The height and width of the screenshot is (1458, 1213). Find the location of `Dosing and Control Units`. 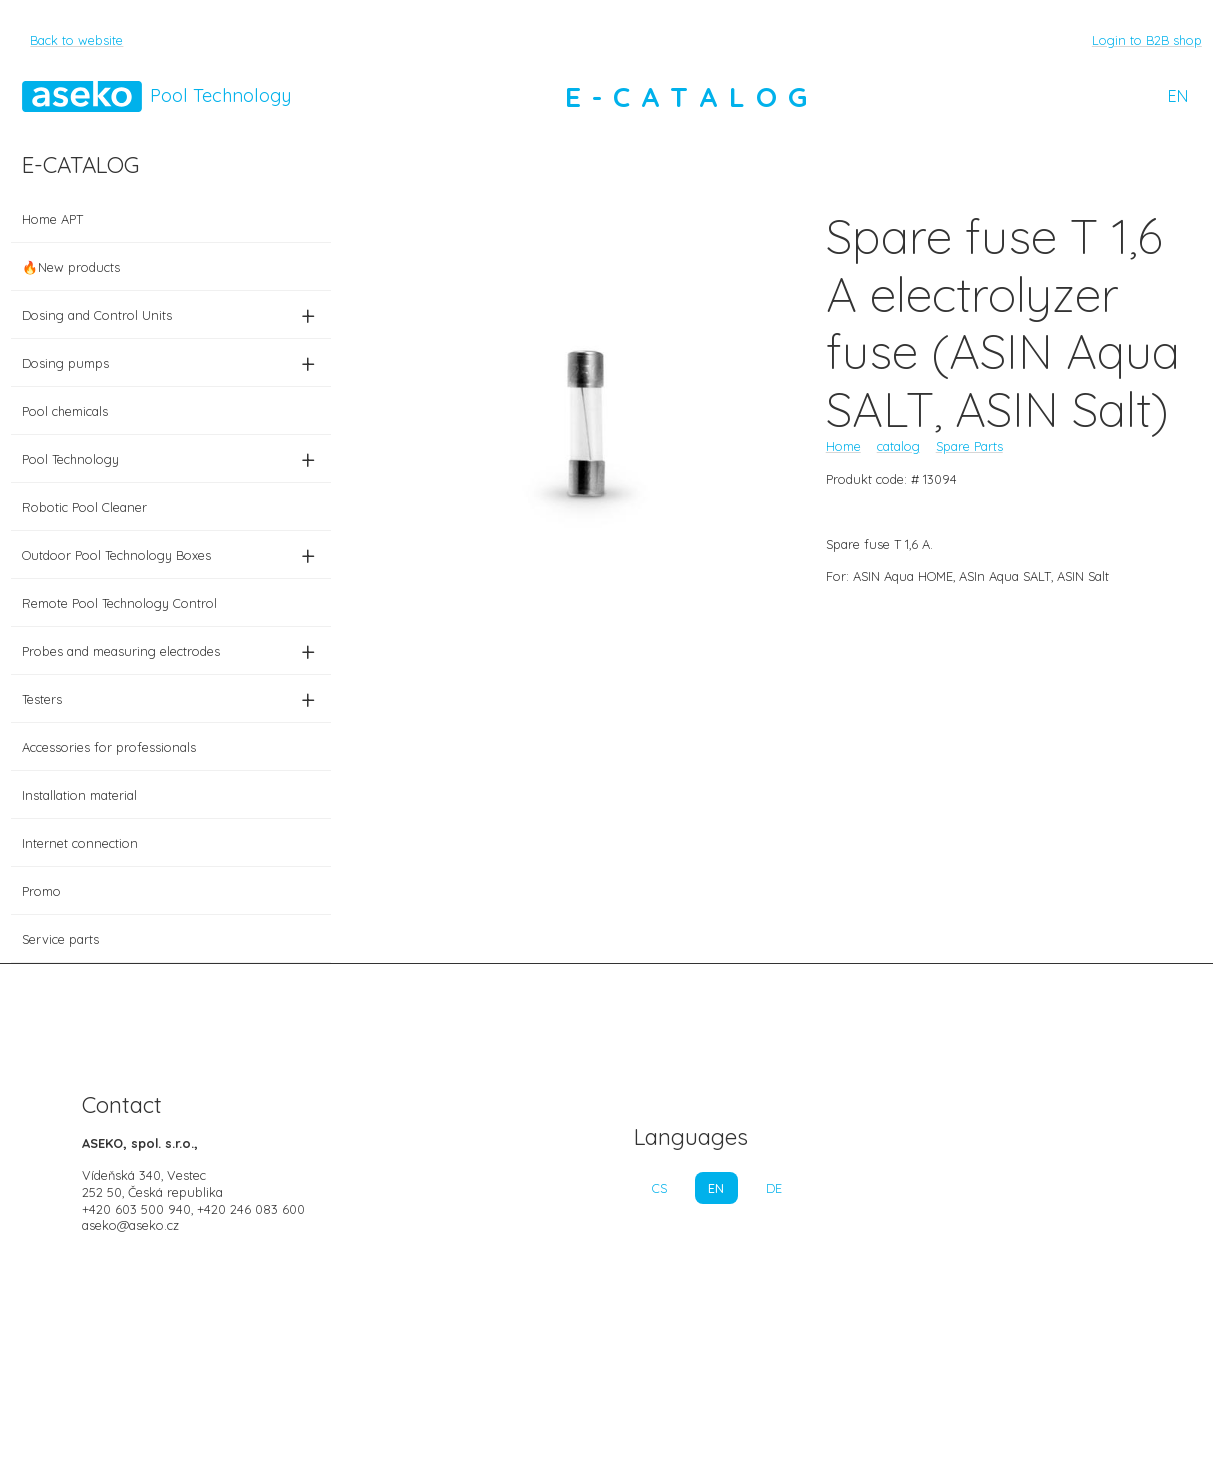

Dosing and Control Units is located at coordinates (171, 315).